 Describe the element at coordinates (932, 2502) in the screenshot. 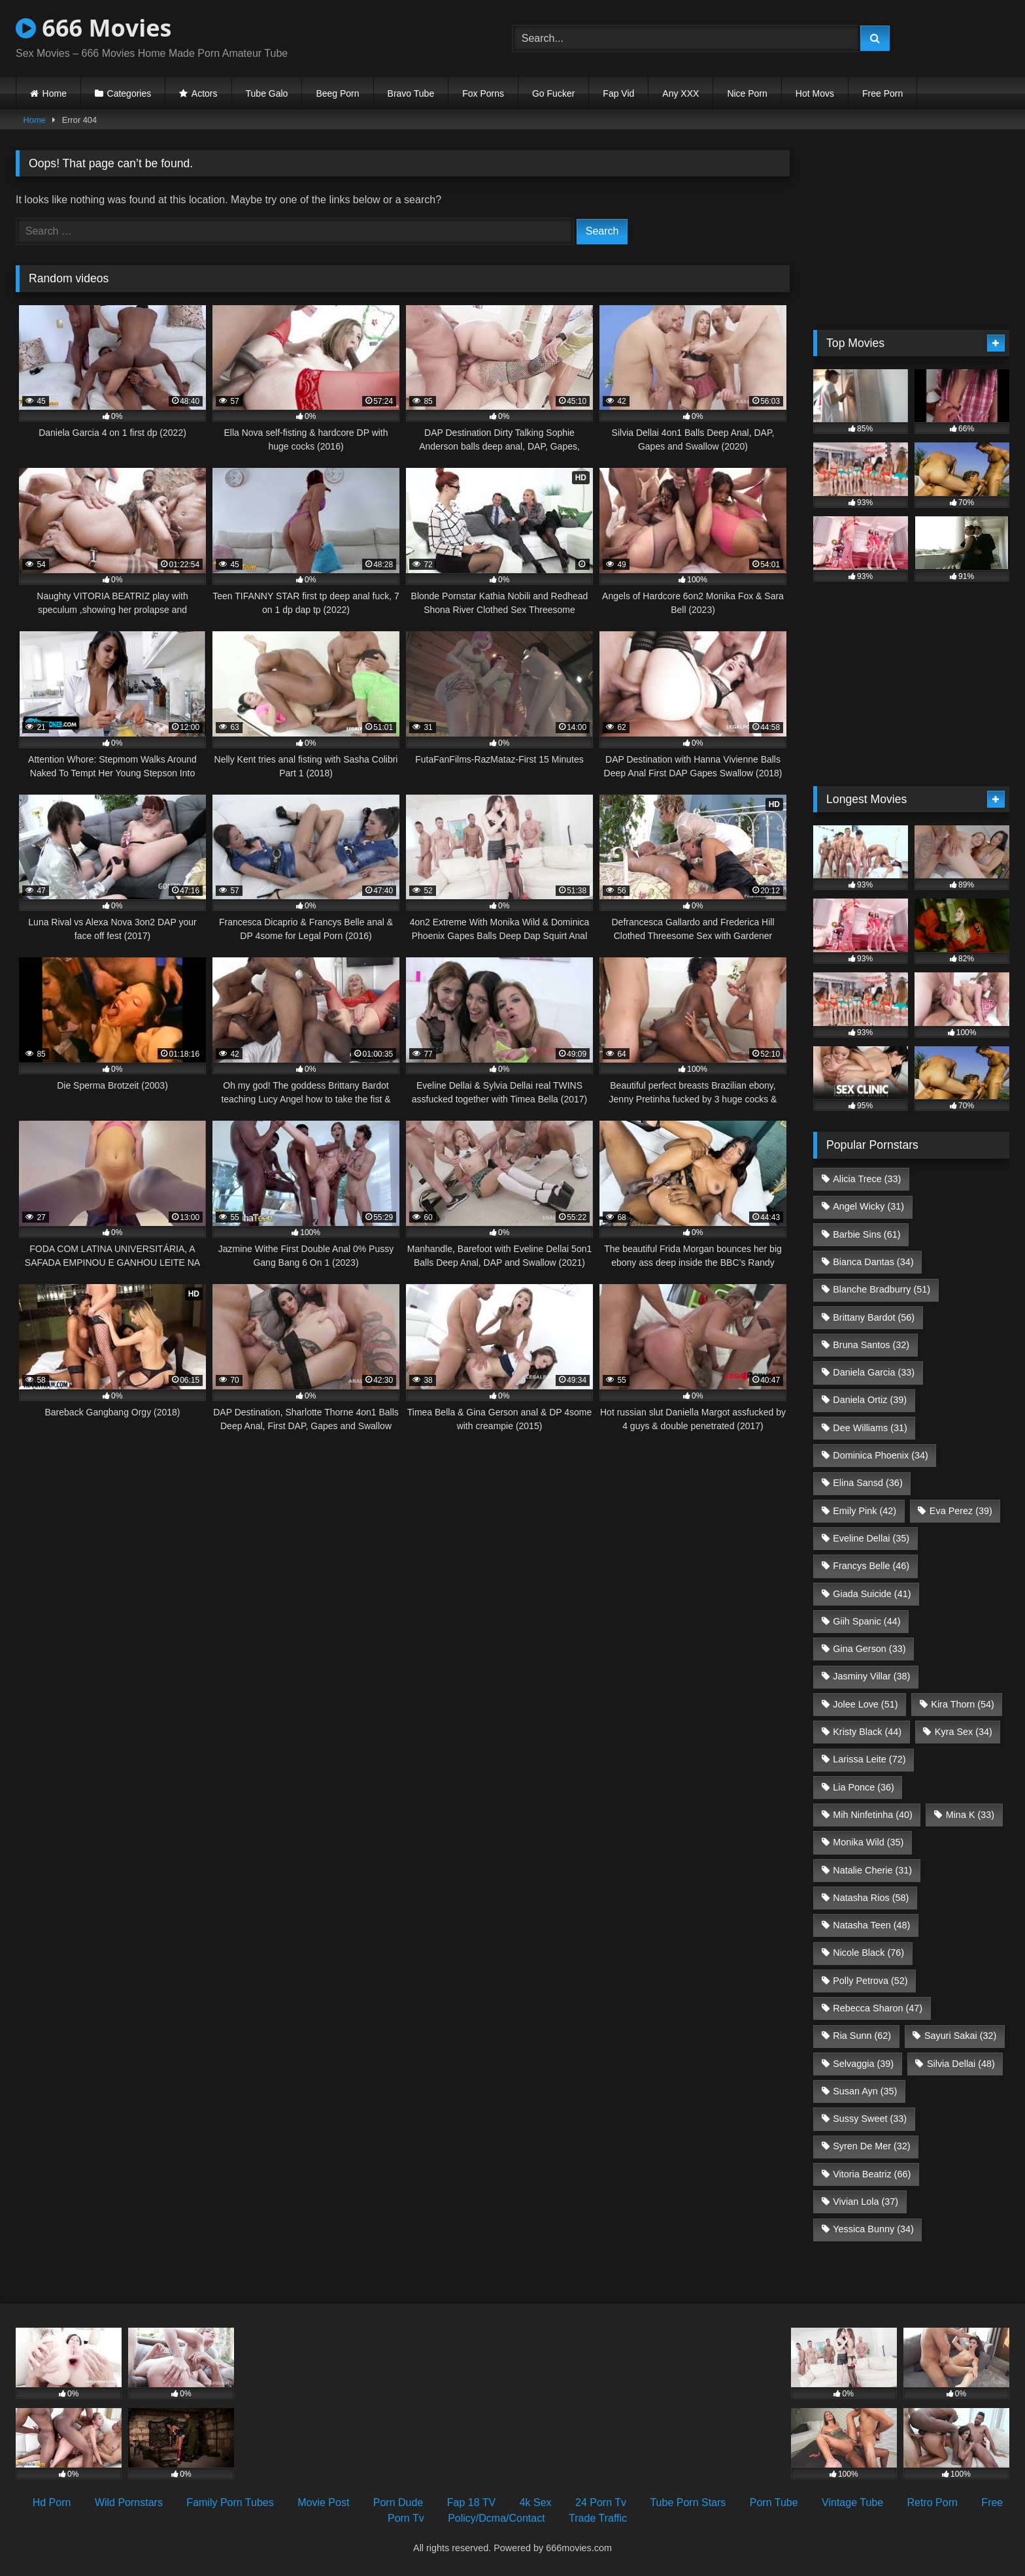

I see `Retro Porn` at that location.